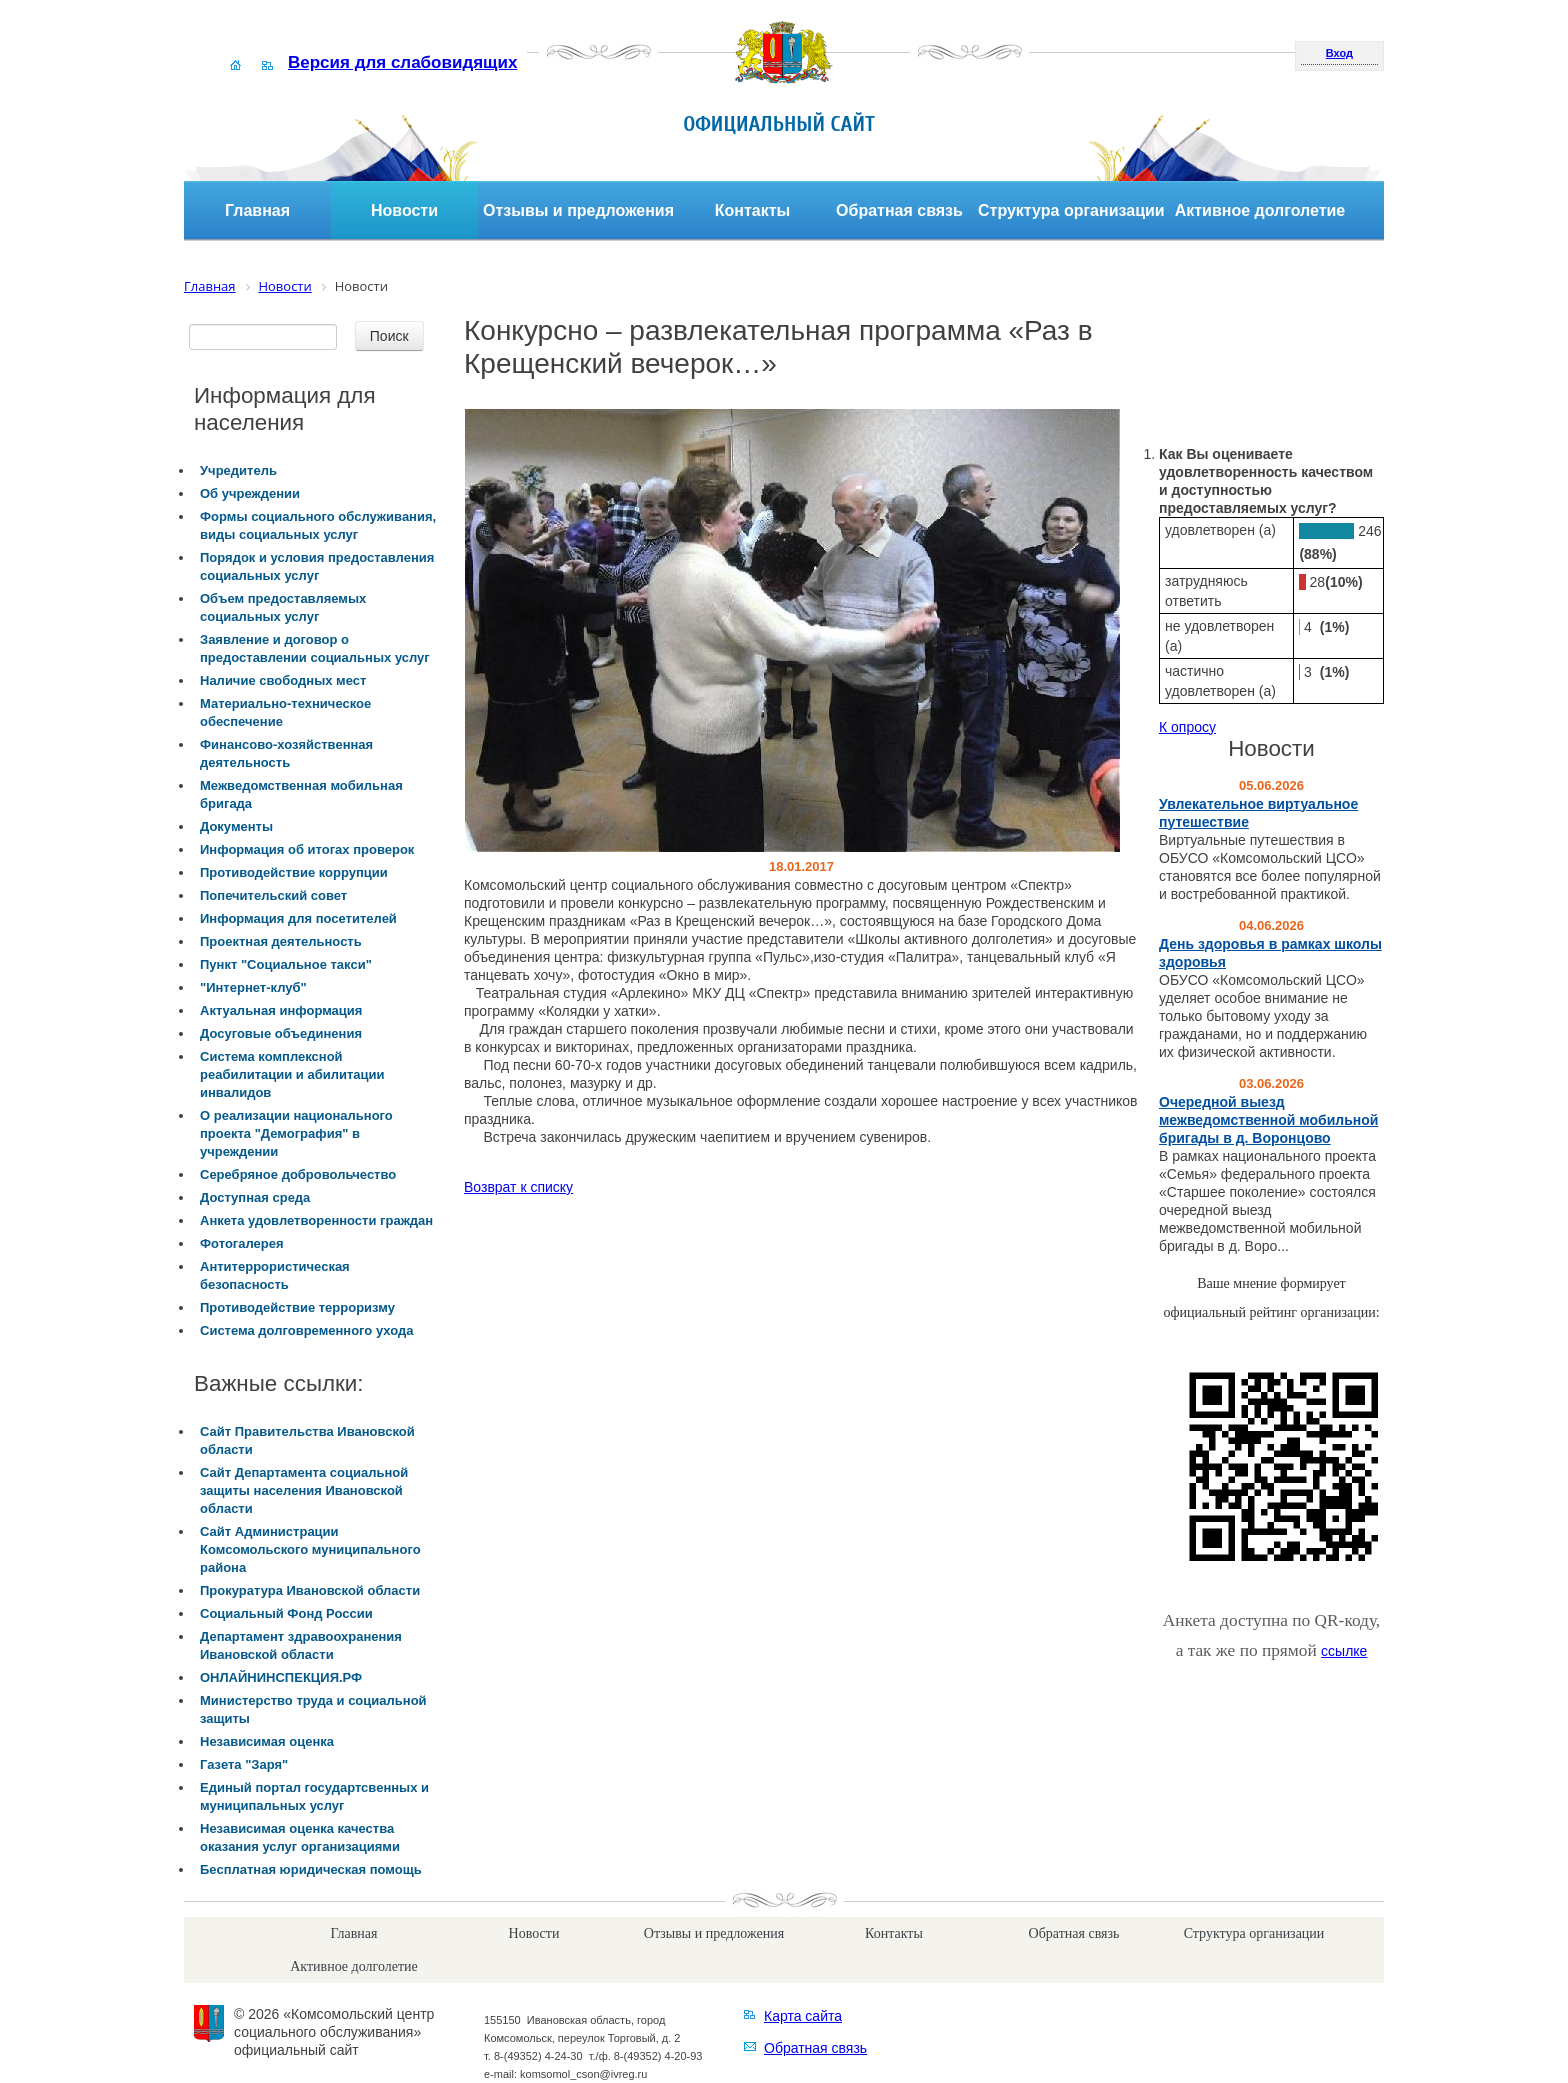 The width and height of the screenshot is (1568, 2083). I want to click on Серебряное добровольчество, so click(298, 1174).